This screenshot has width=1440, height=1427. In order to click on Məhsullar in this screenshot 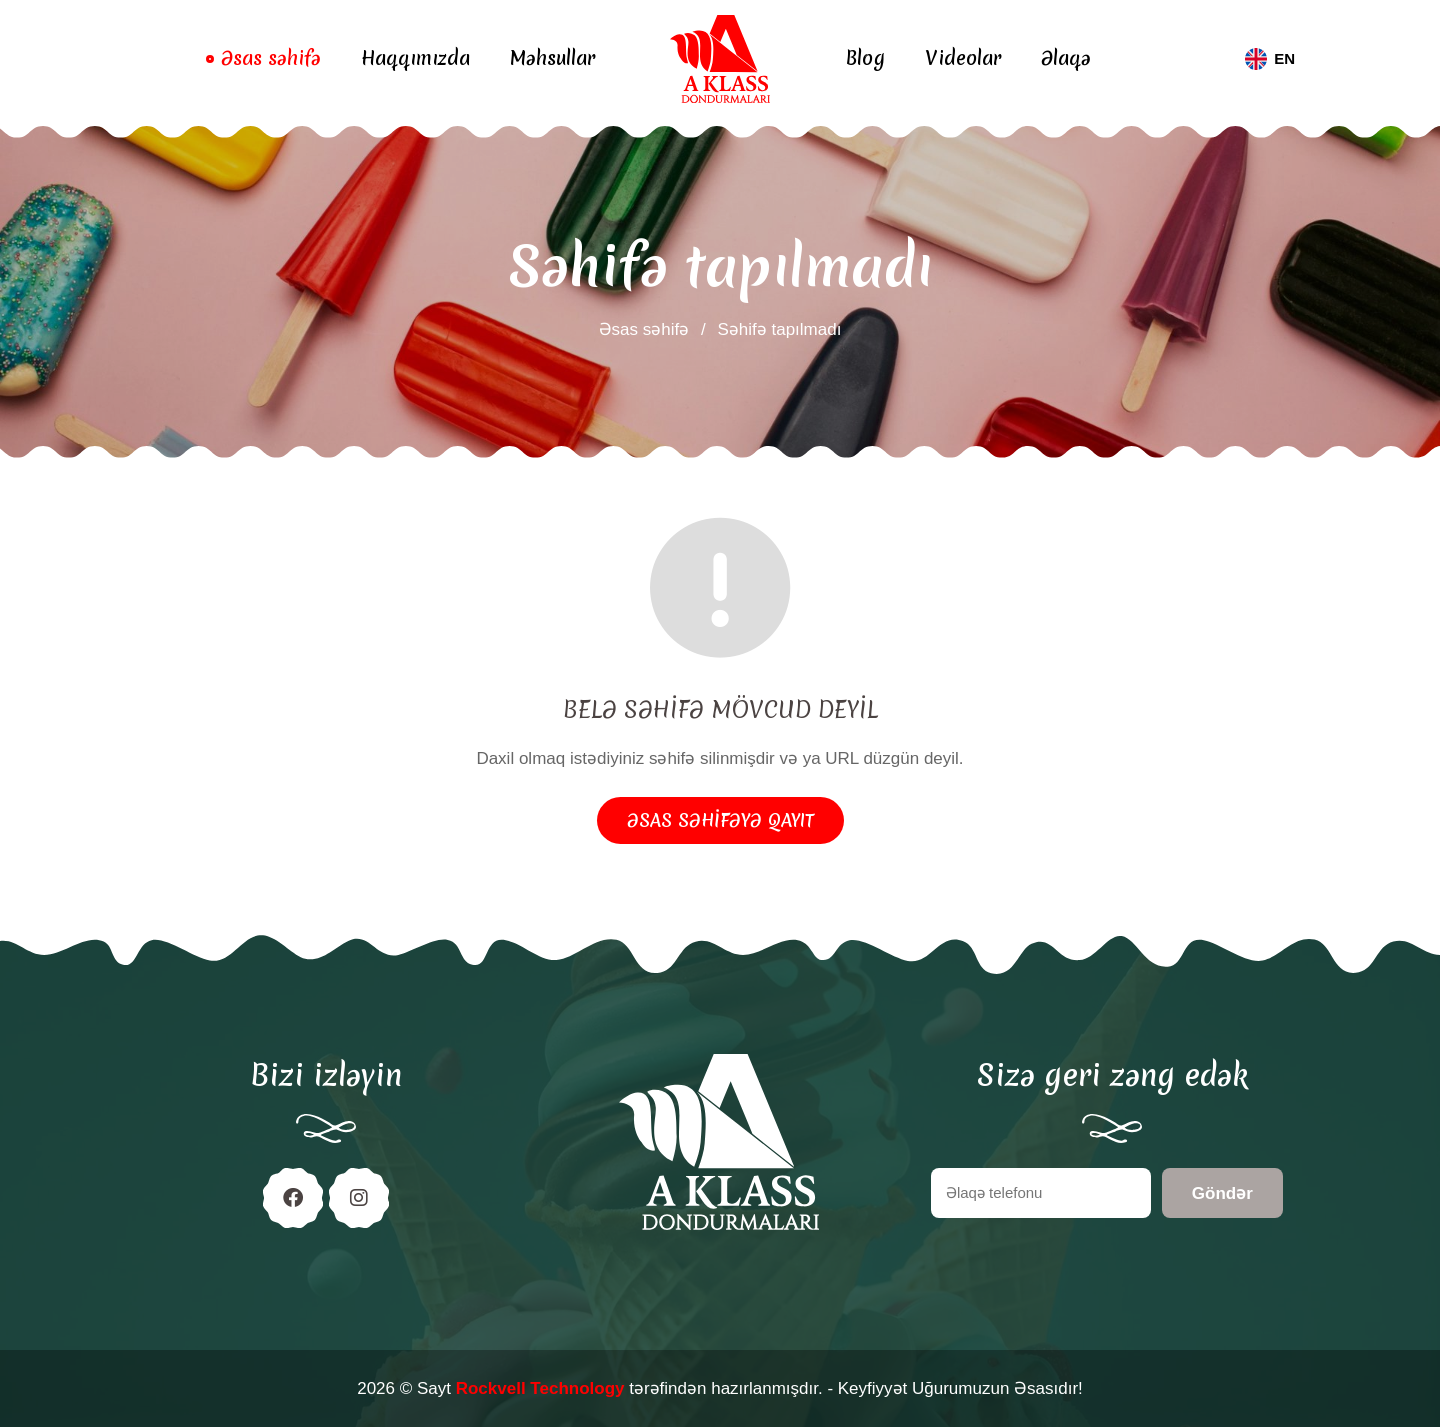, I will do `click(552, 58)`.